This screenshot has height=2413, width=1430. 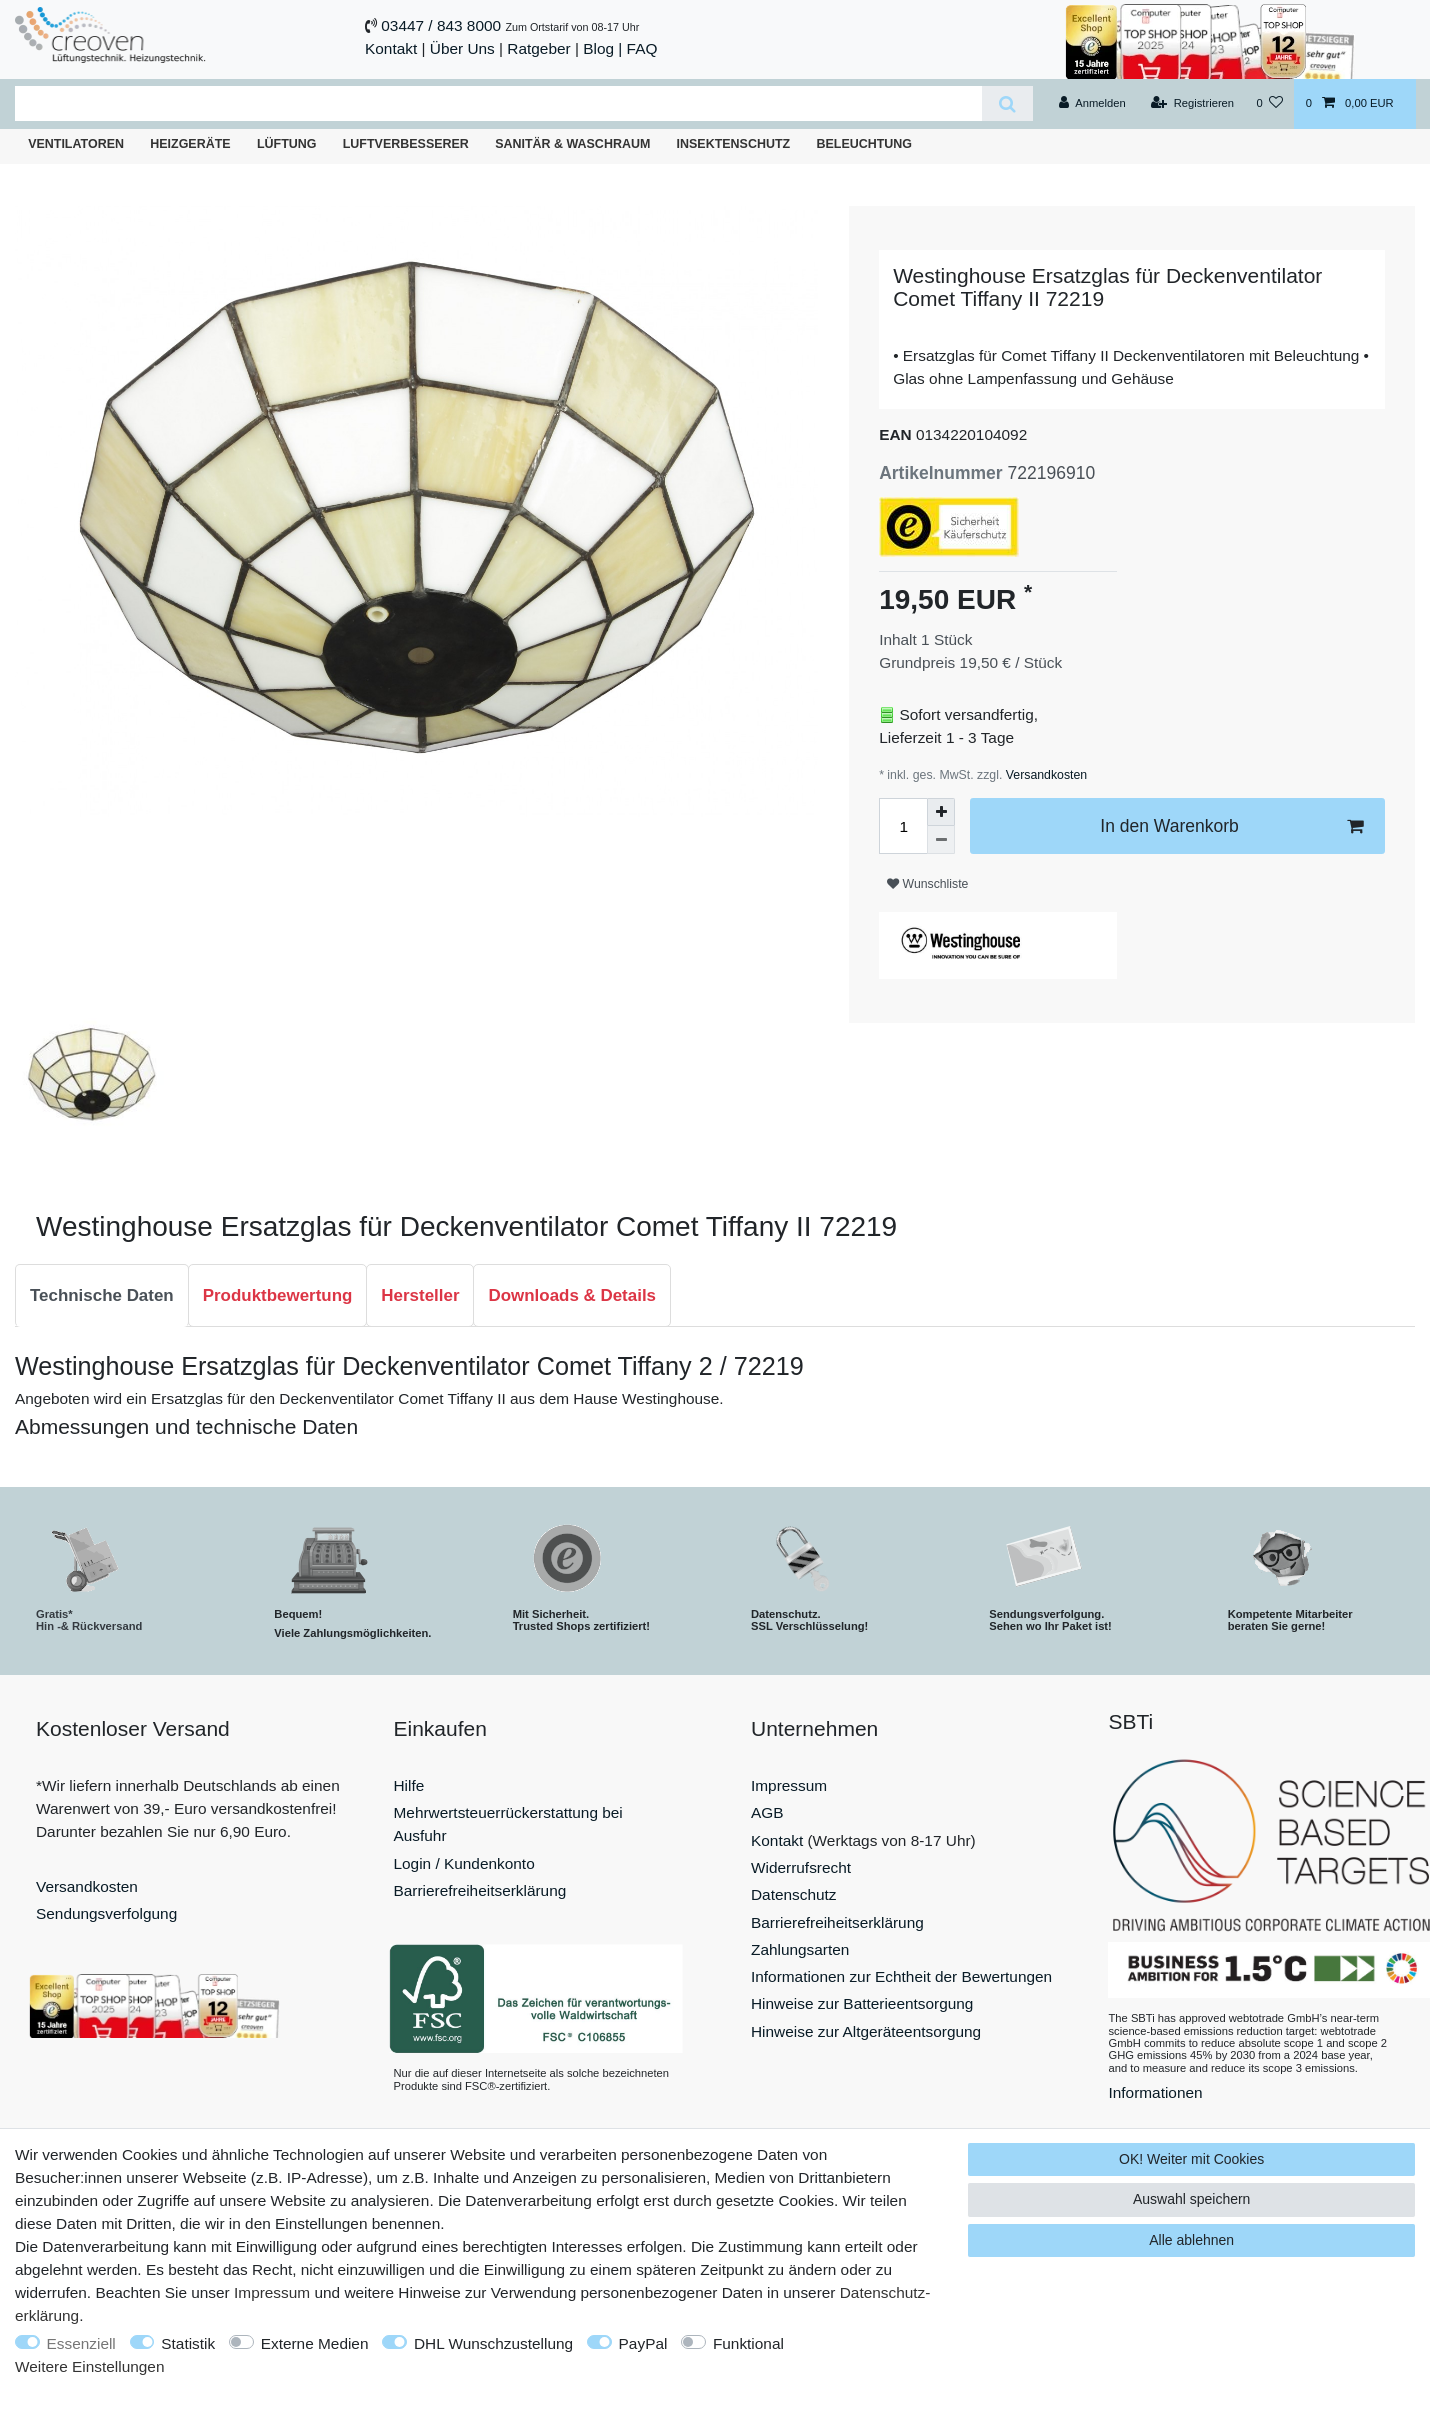 I want to click on Sanitär & Waschraum, so click(x=572, y=144).